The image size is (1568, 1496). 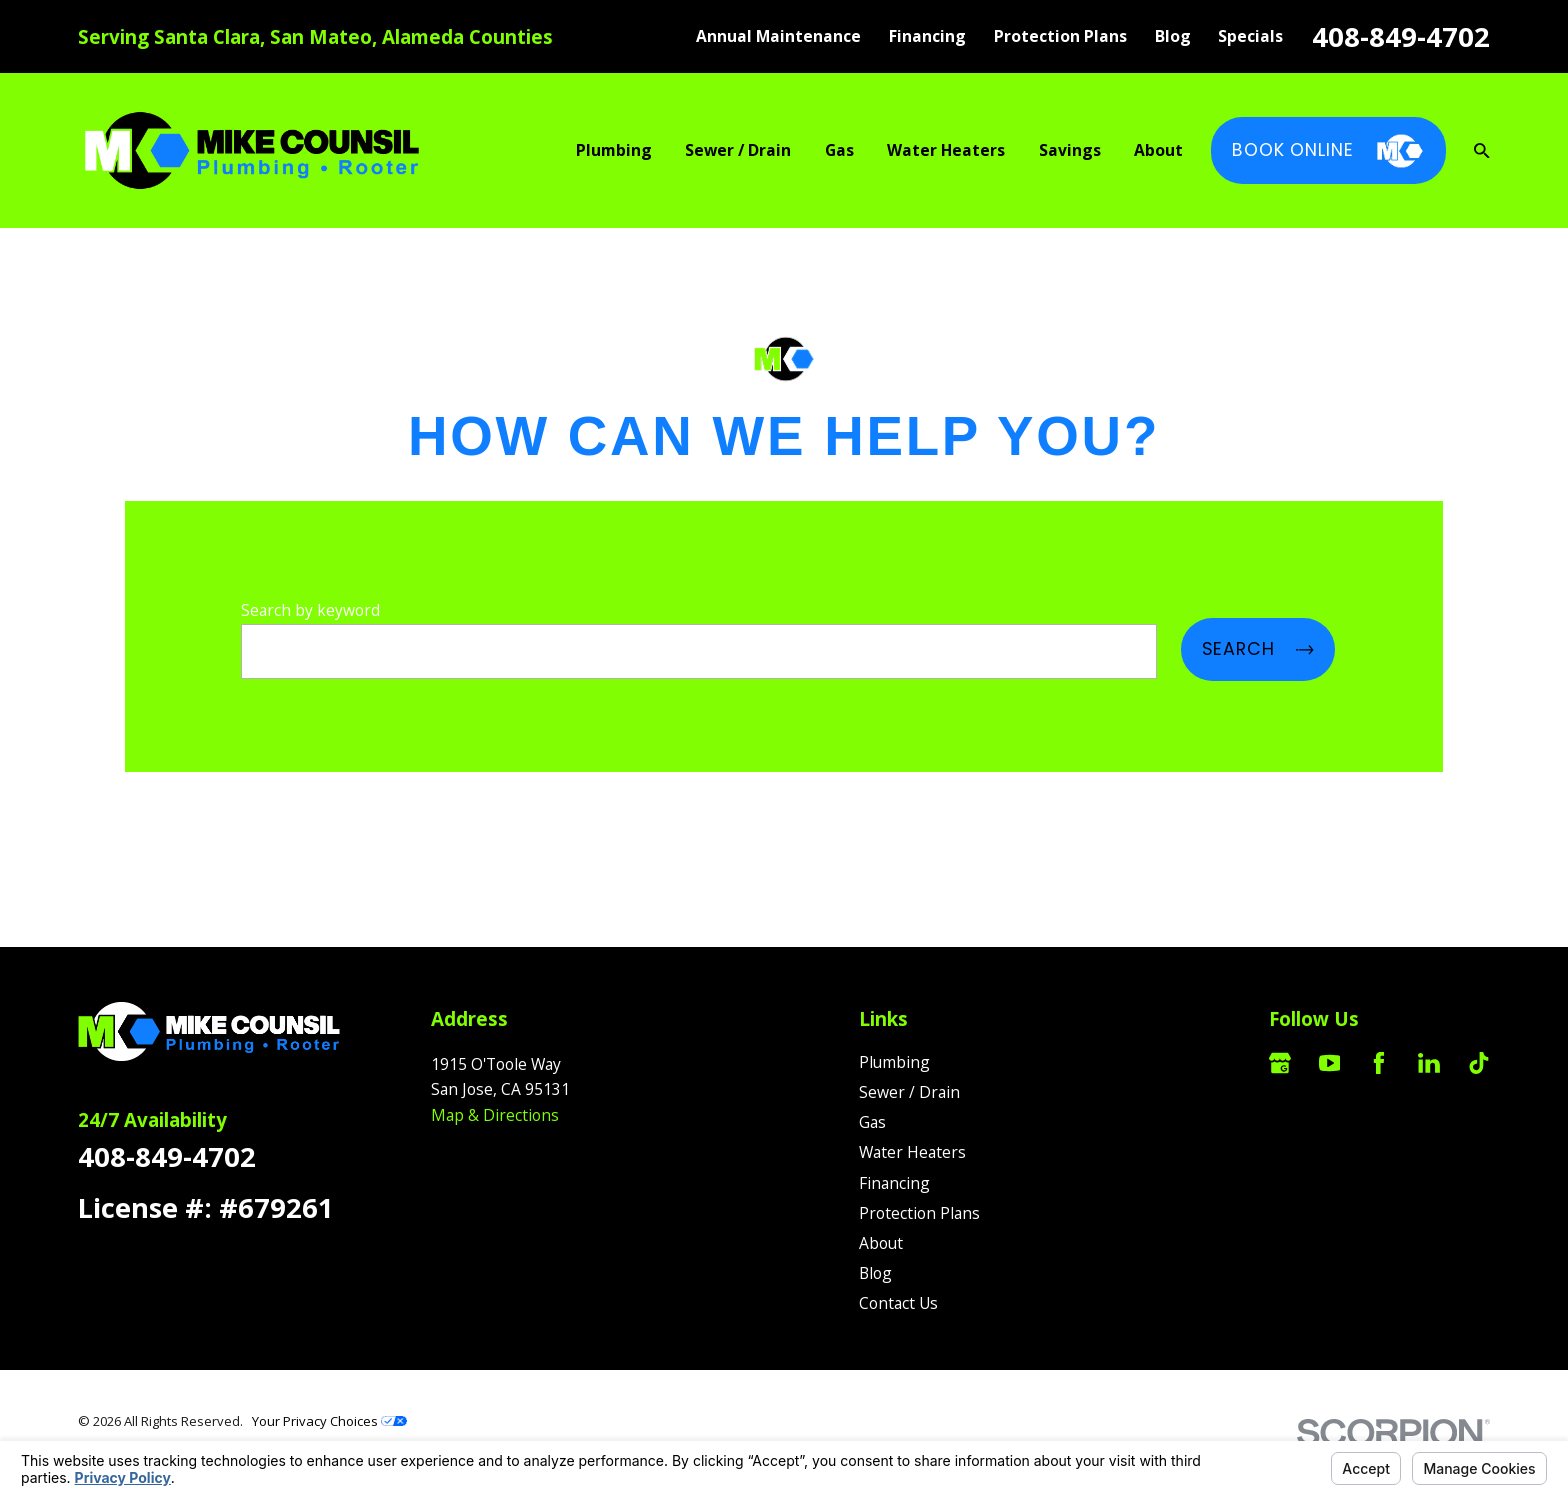 I want to click on Sewer / Drain [menuitem], so click(x=738, y=150).